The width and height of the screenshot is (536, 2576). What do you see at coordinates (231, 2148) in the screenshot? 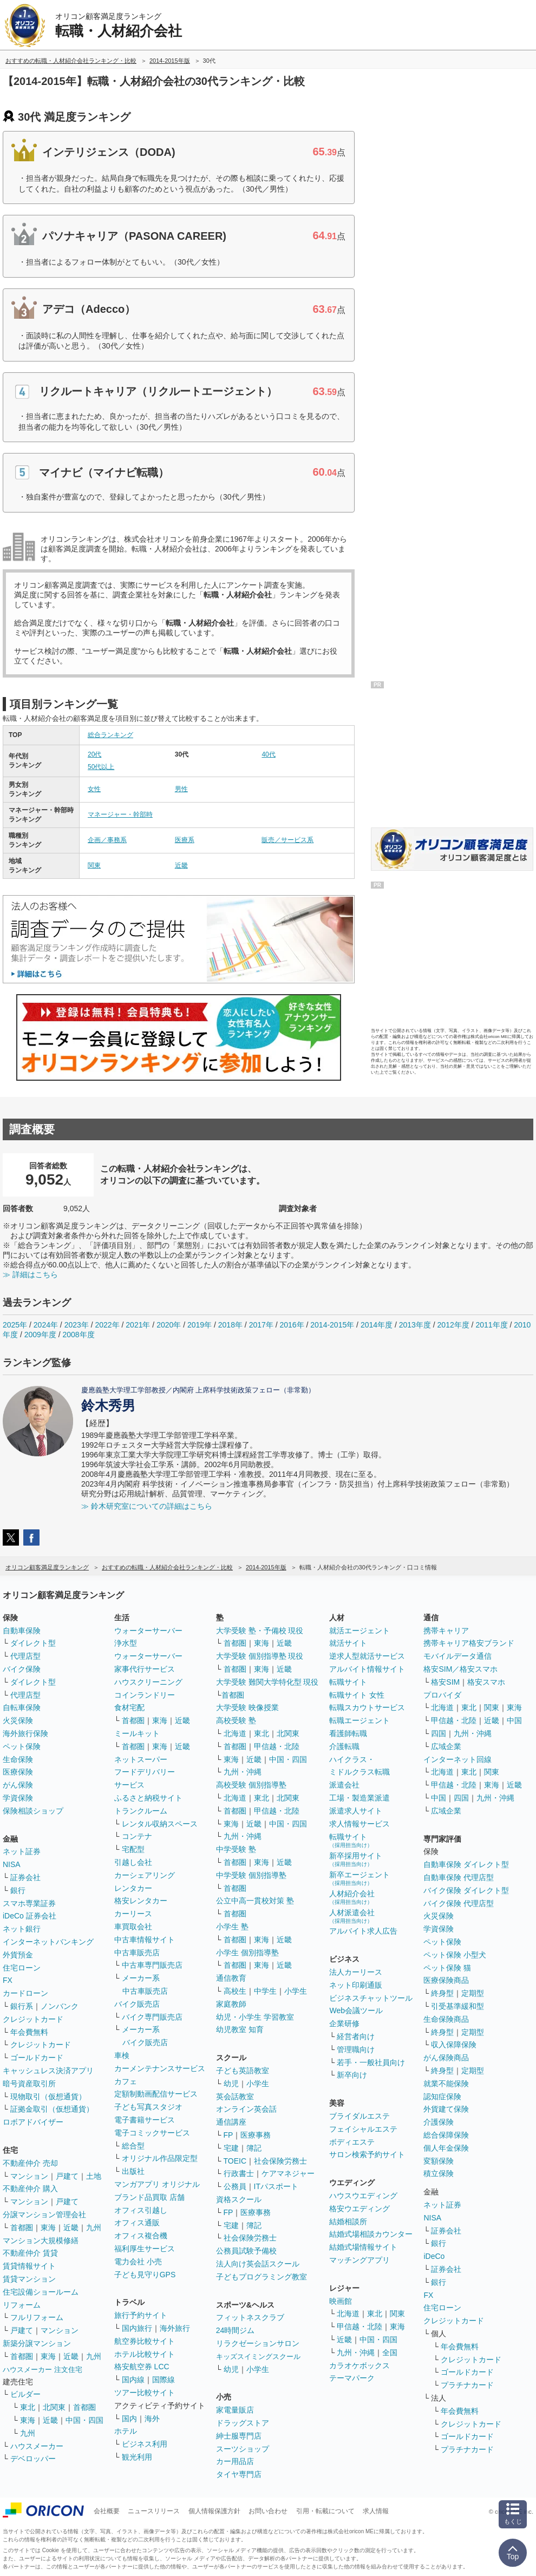
I see `宅建` at bounding box center [231, 2148].